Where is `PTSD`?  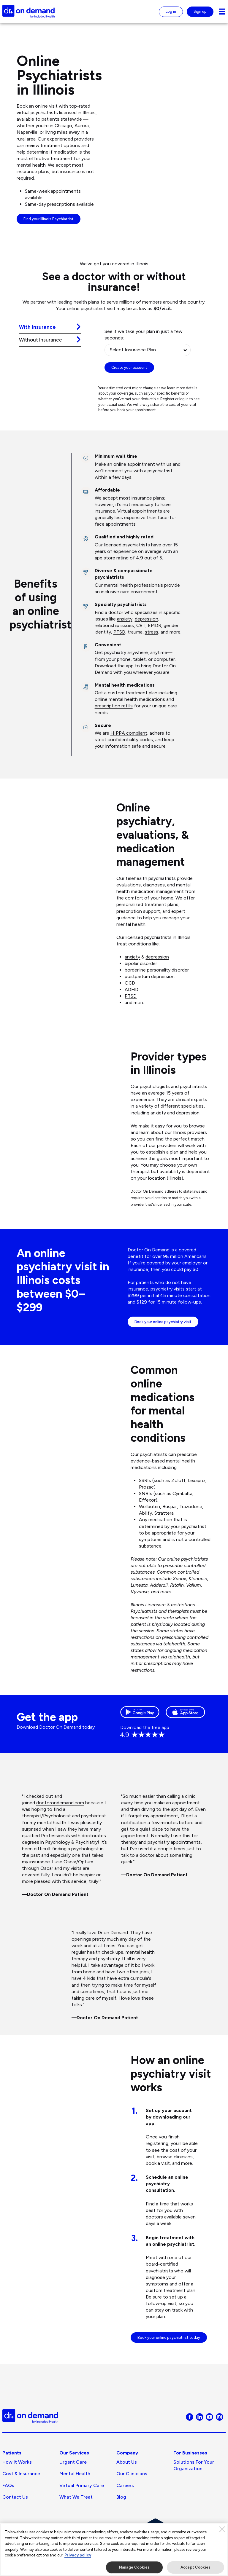 PTSD is located at coordinates (119, 632).